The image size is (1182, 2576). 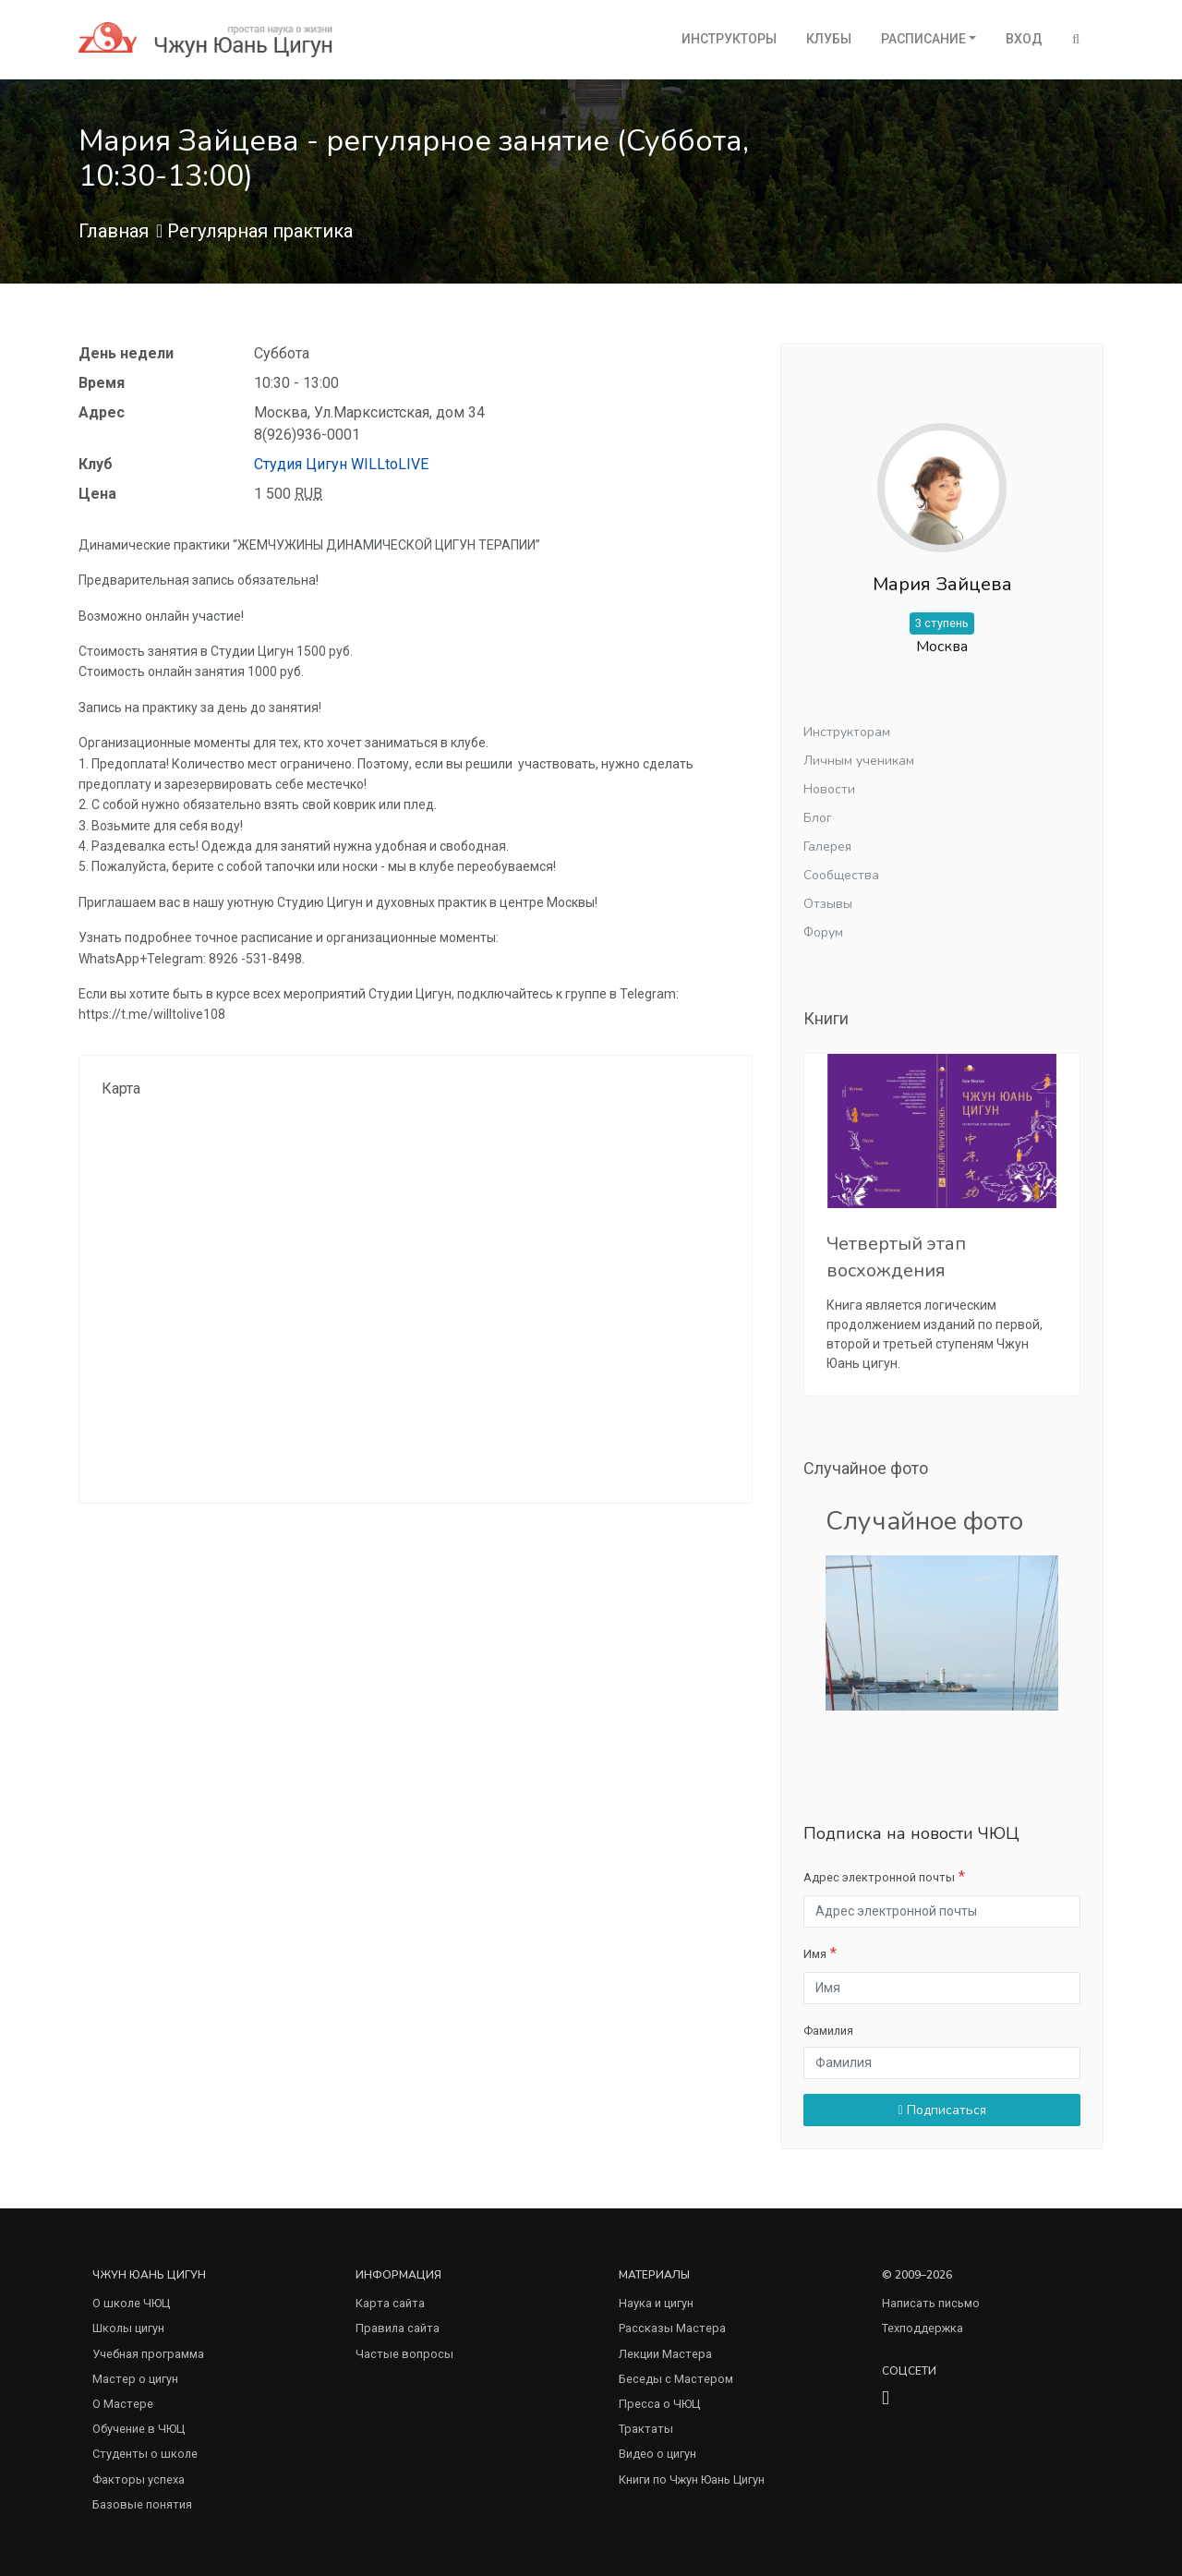 I want to click on Правила сайта, so click(x=398, y=2328).